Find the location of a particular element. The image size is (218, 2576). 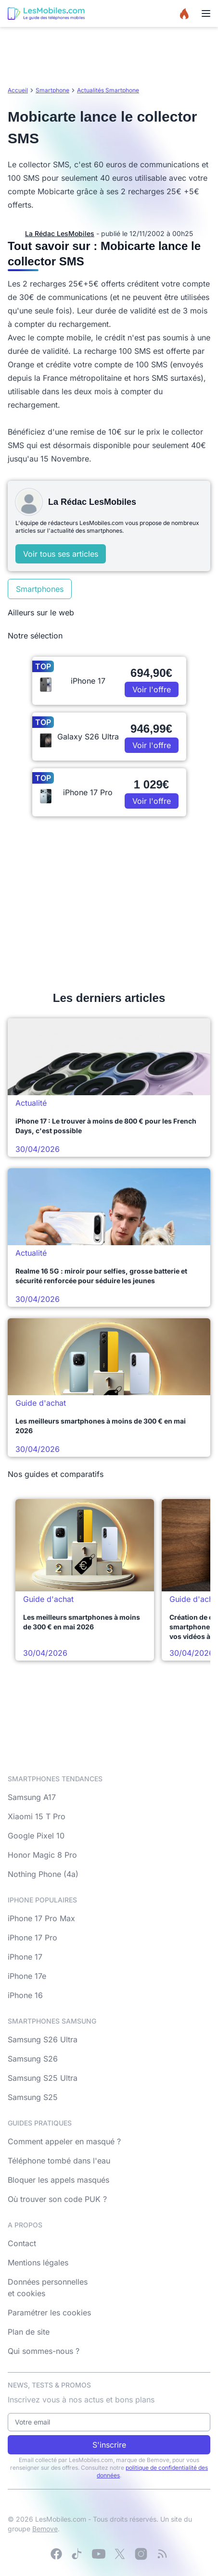

Samsung S26 Ultra is located at coordinates (42, 2039).